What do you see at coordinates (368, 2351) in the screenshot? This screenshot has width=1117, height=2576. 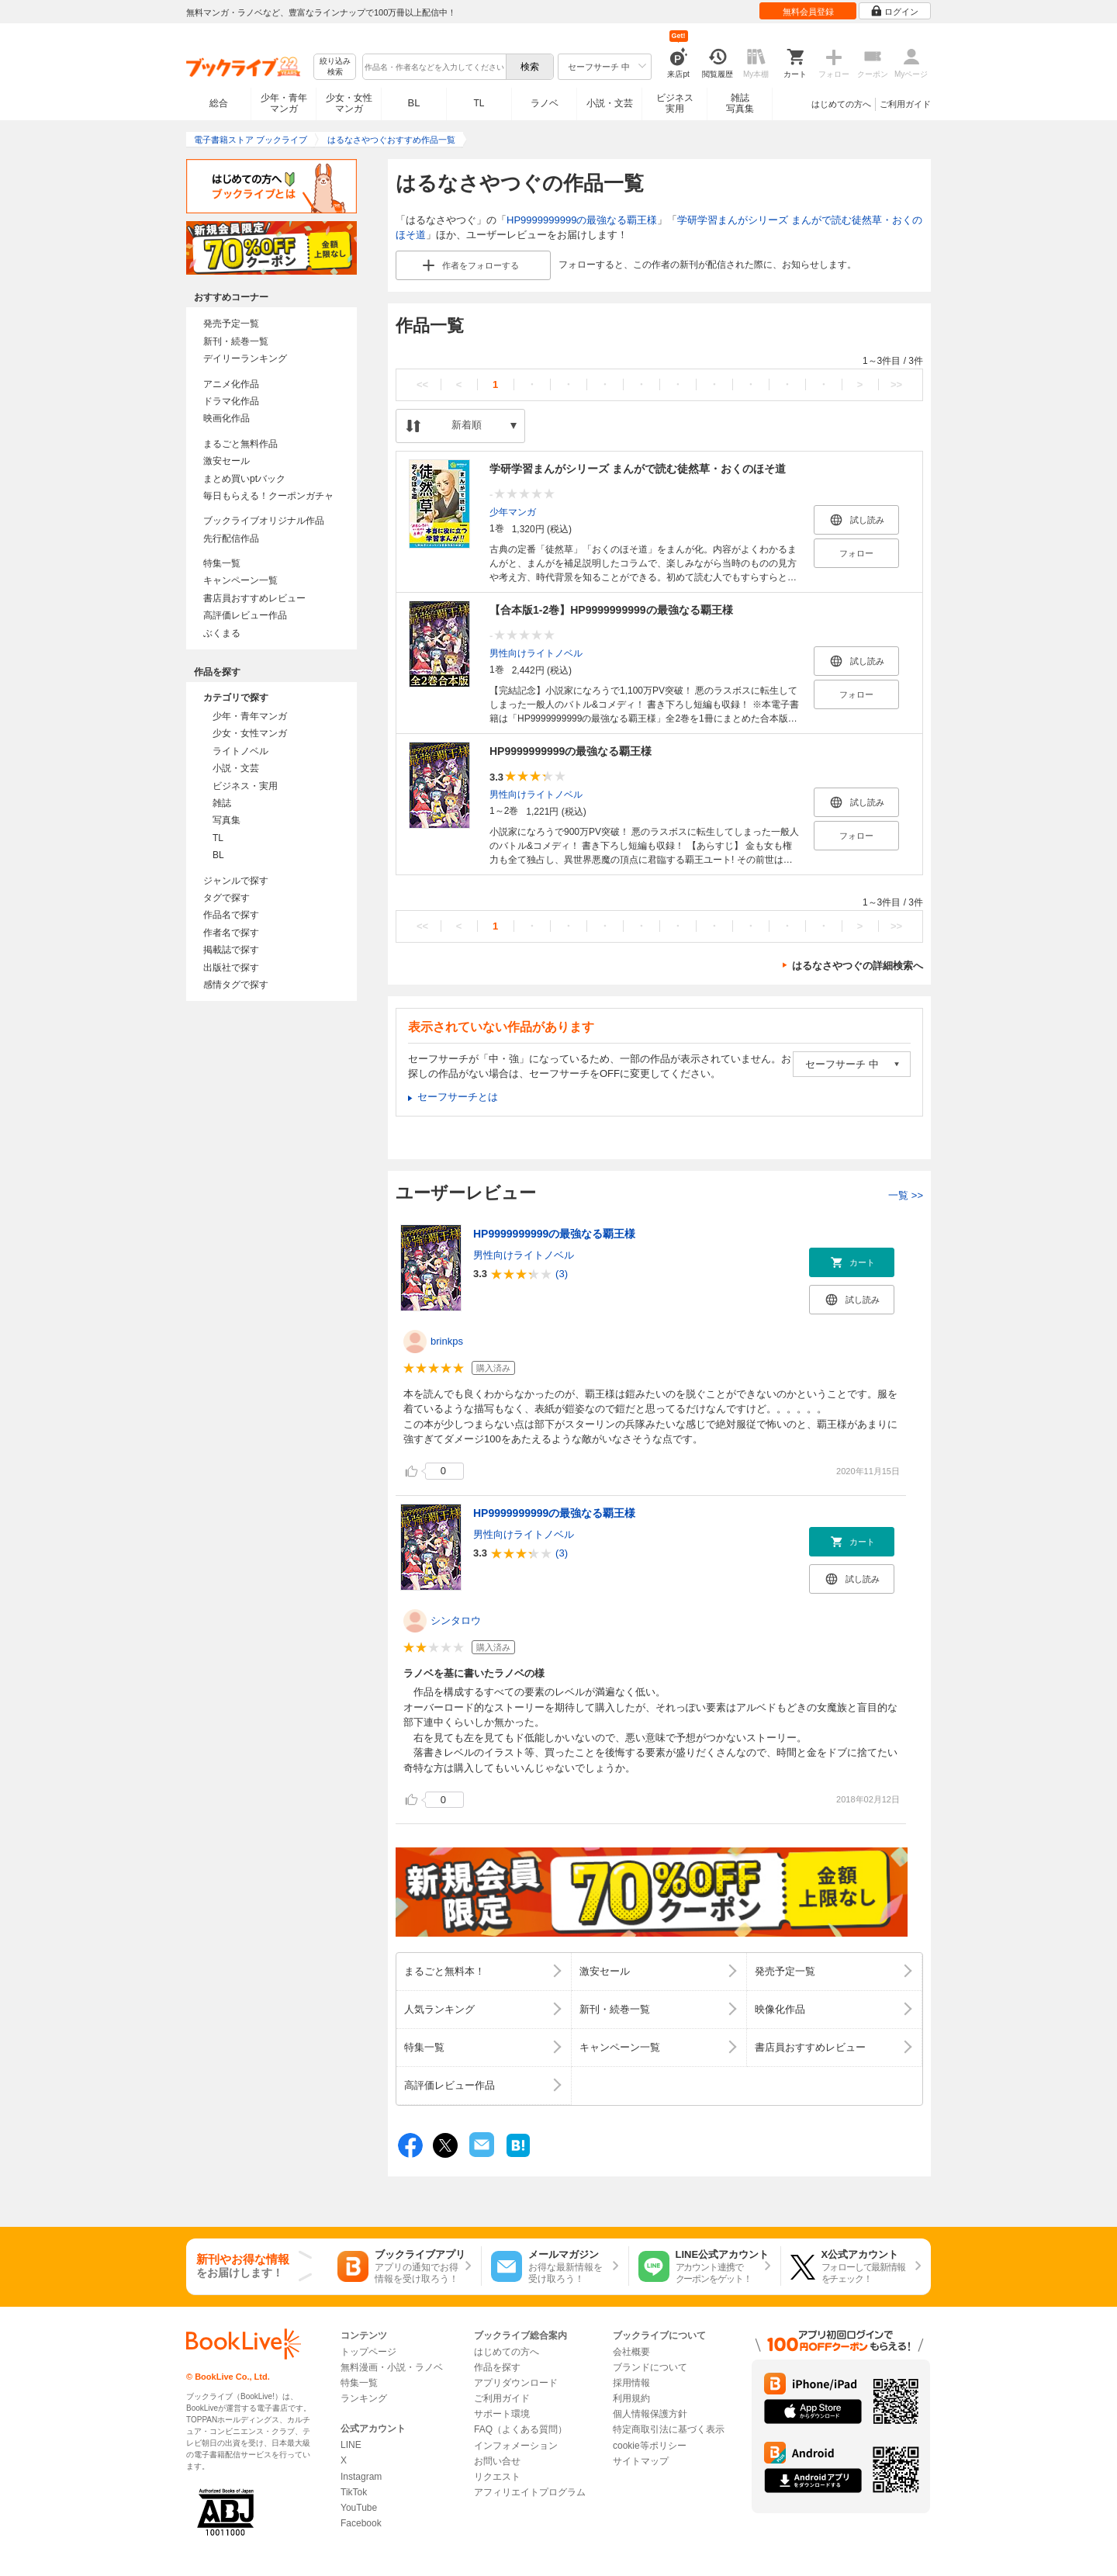 I see `トップページ` at bounding box center [368, 2351].